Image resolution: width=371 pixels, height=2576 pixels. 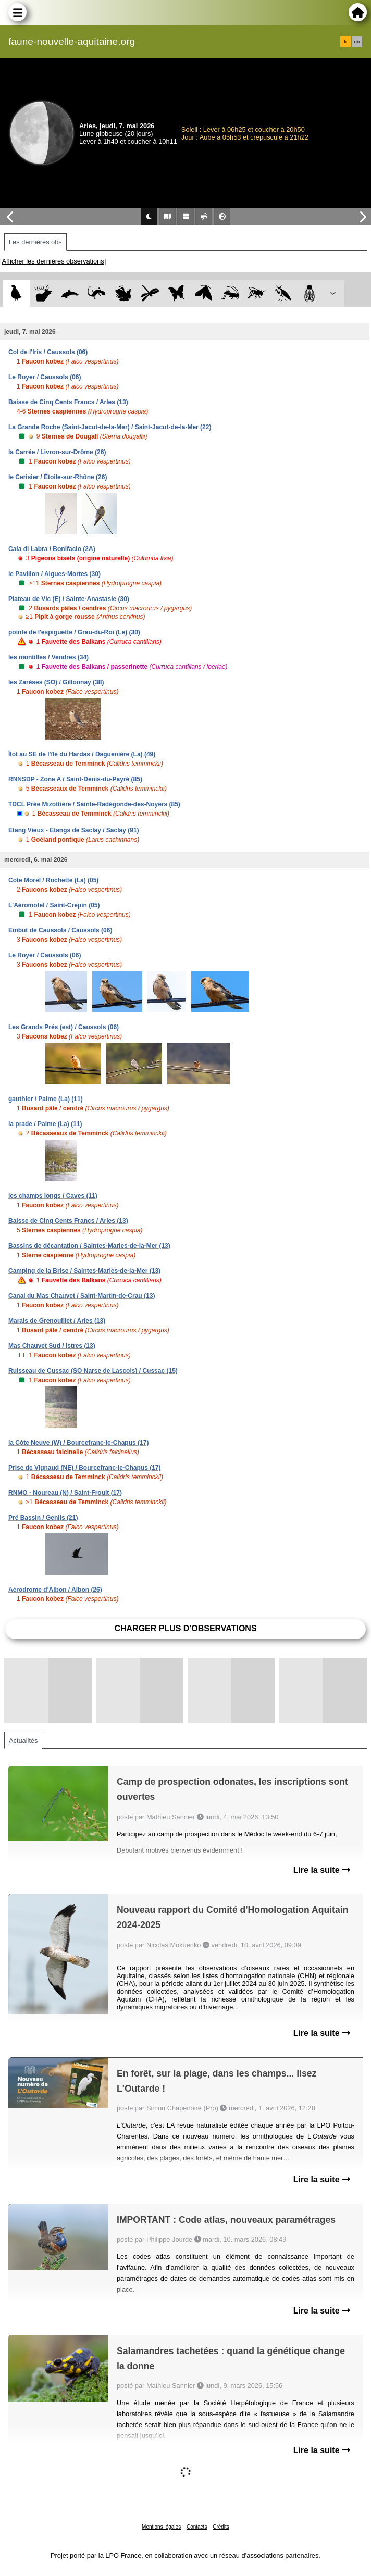 What do you see at coordinates (65, 1492) in the screenshot?
I see `RNMO - Noureau (N) / Saint-Froult (17)` at bounding box center [65, 1492].